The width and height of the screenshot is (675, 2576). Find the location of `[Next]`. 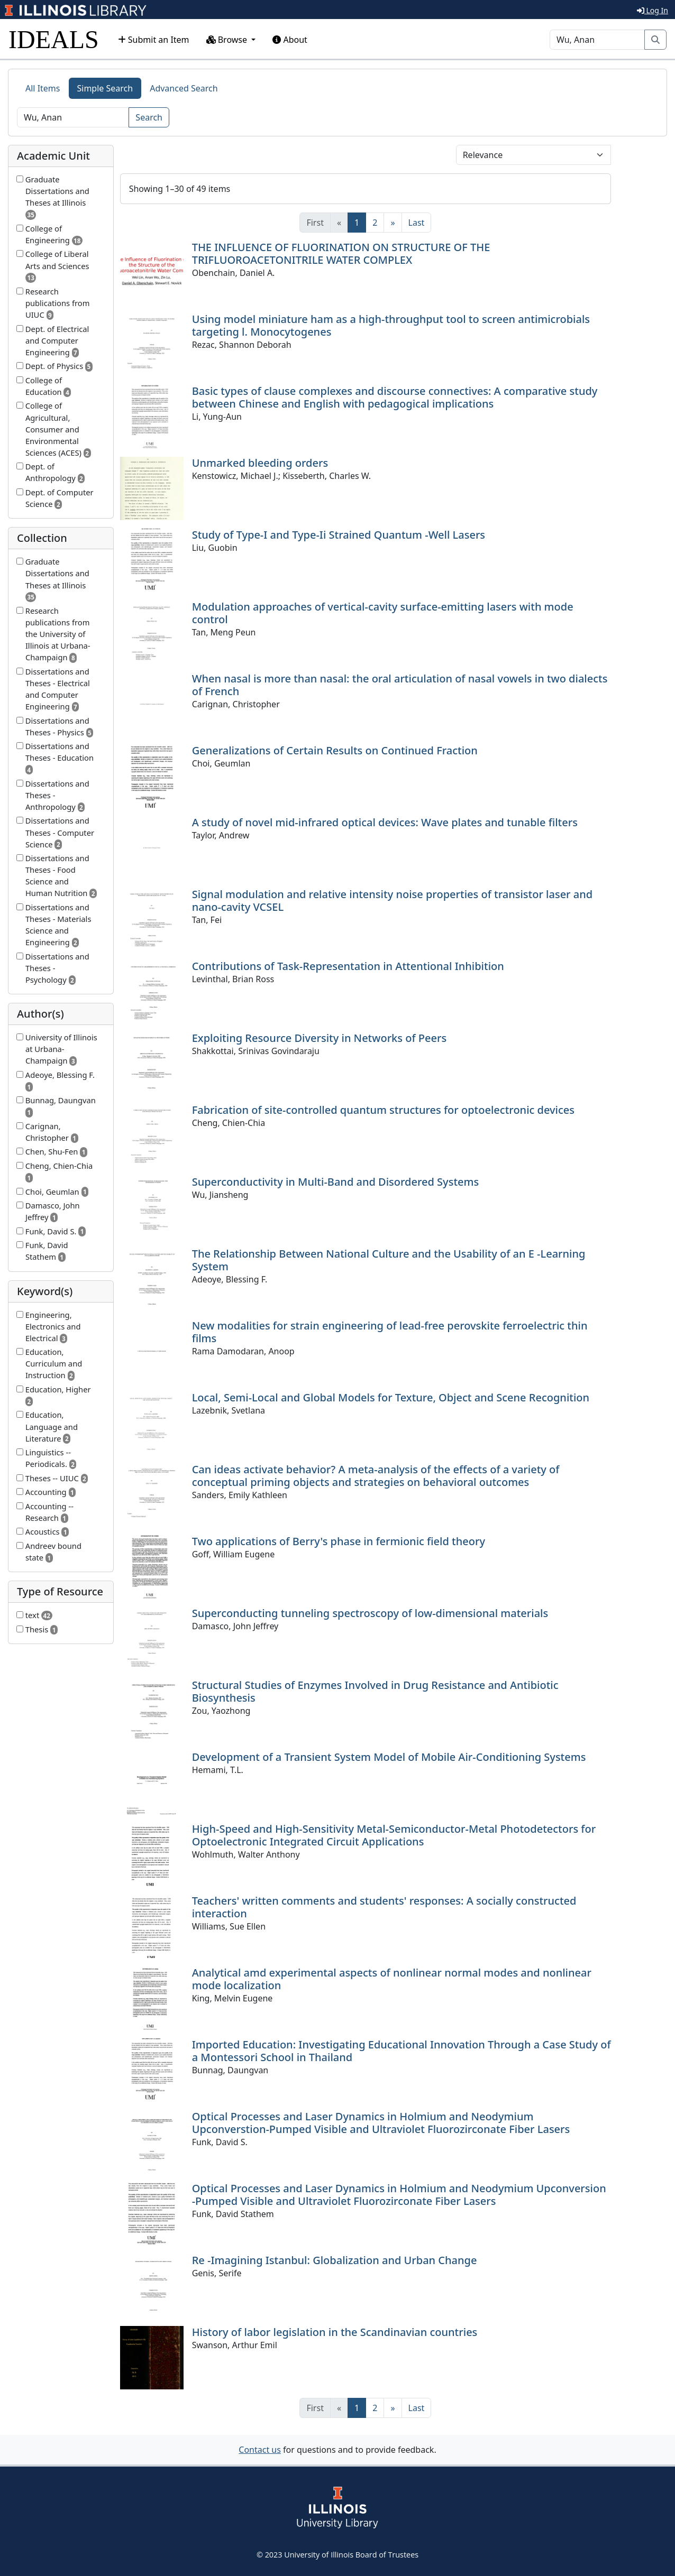

[Next] is located at coordinates (393, 223).